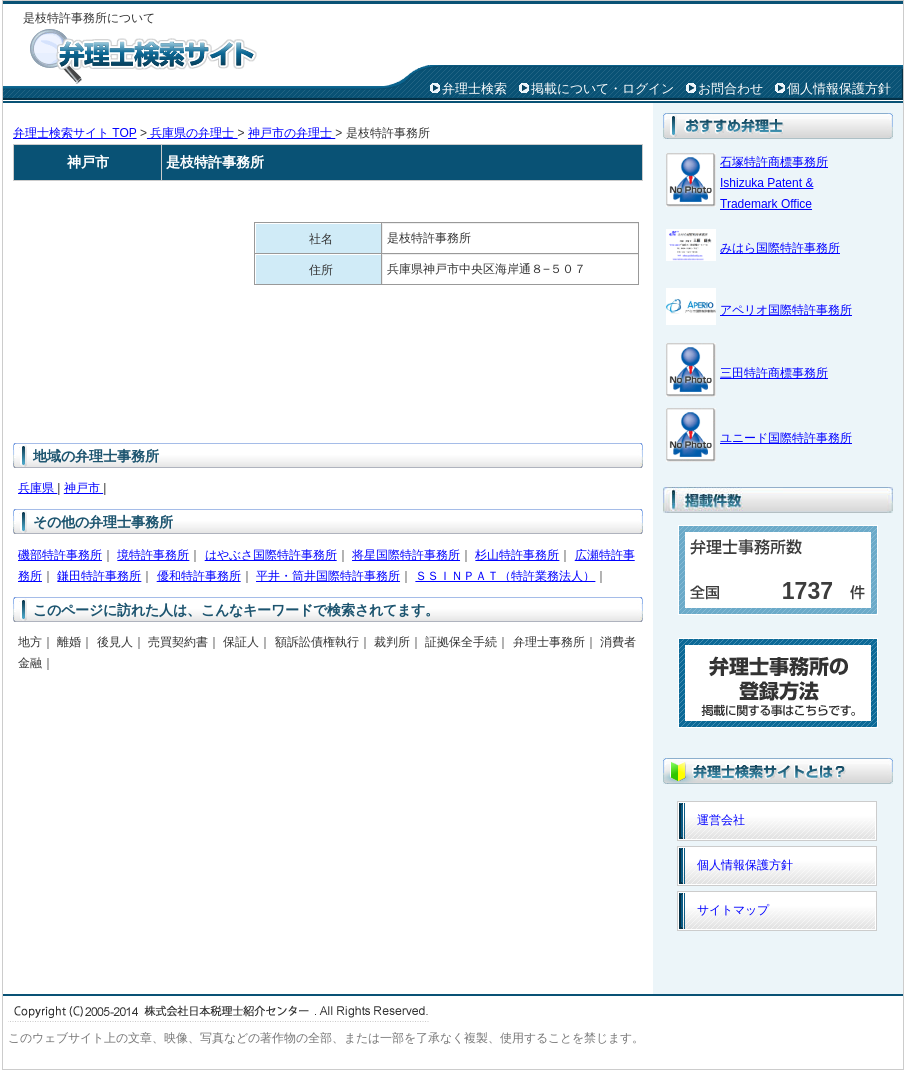 Image resolution: width=906 pixels, height=1070 pixels. What do you see at coordinates (75, 133) in the screenshot?
I see `弁理士検索サイト TOP` at bounding box center [75, 133].